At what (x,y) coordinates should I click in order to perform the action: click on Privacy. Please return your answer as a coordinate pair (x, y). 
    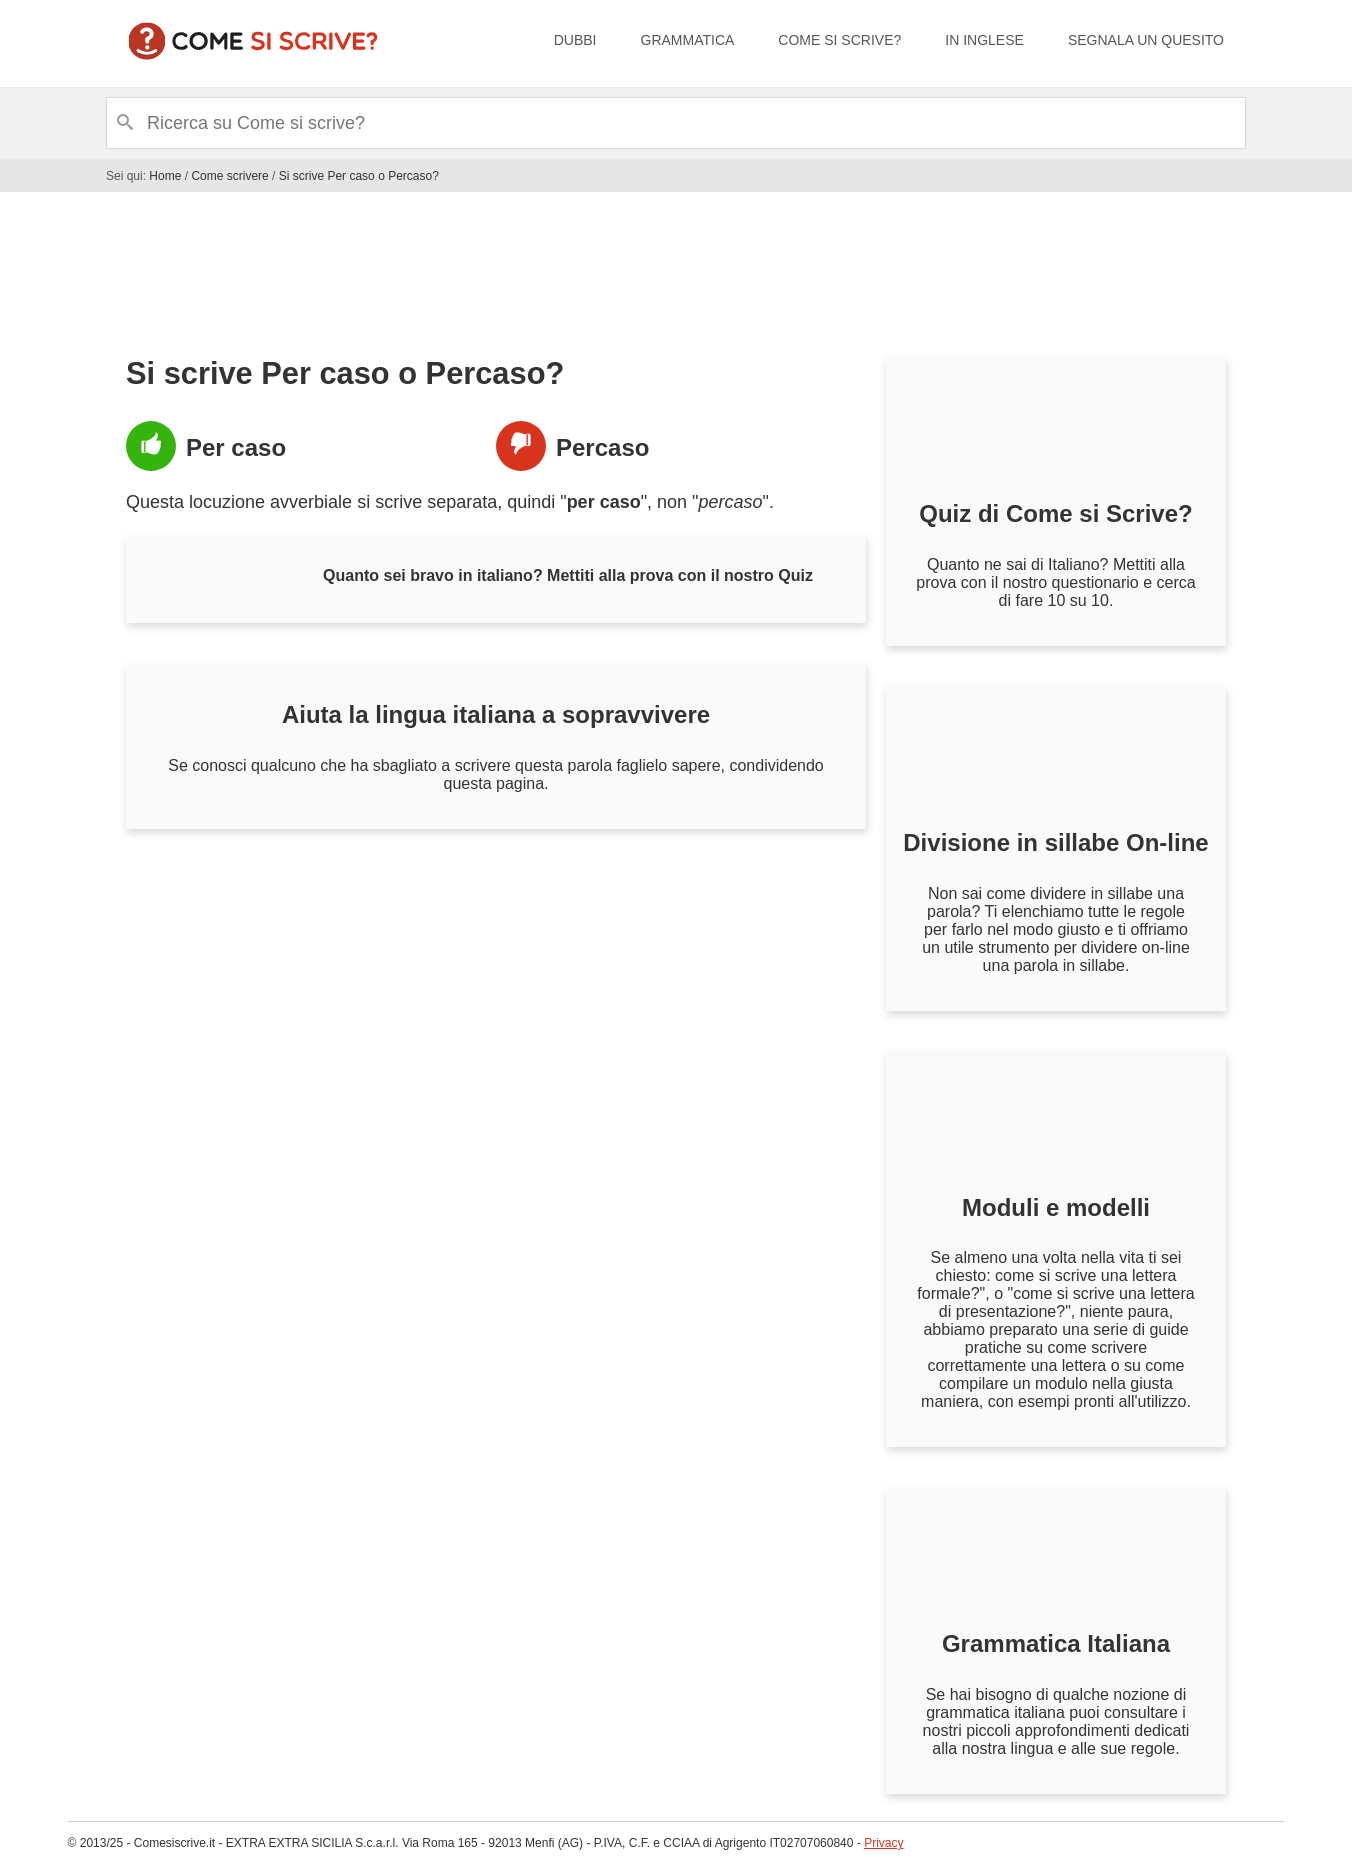
    Looking at the image, I should click on (883, 1843).